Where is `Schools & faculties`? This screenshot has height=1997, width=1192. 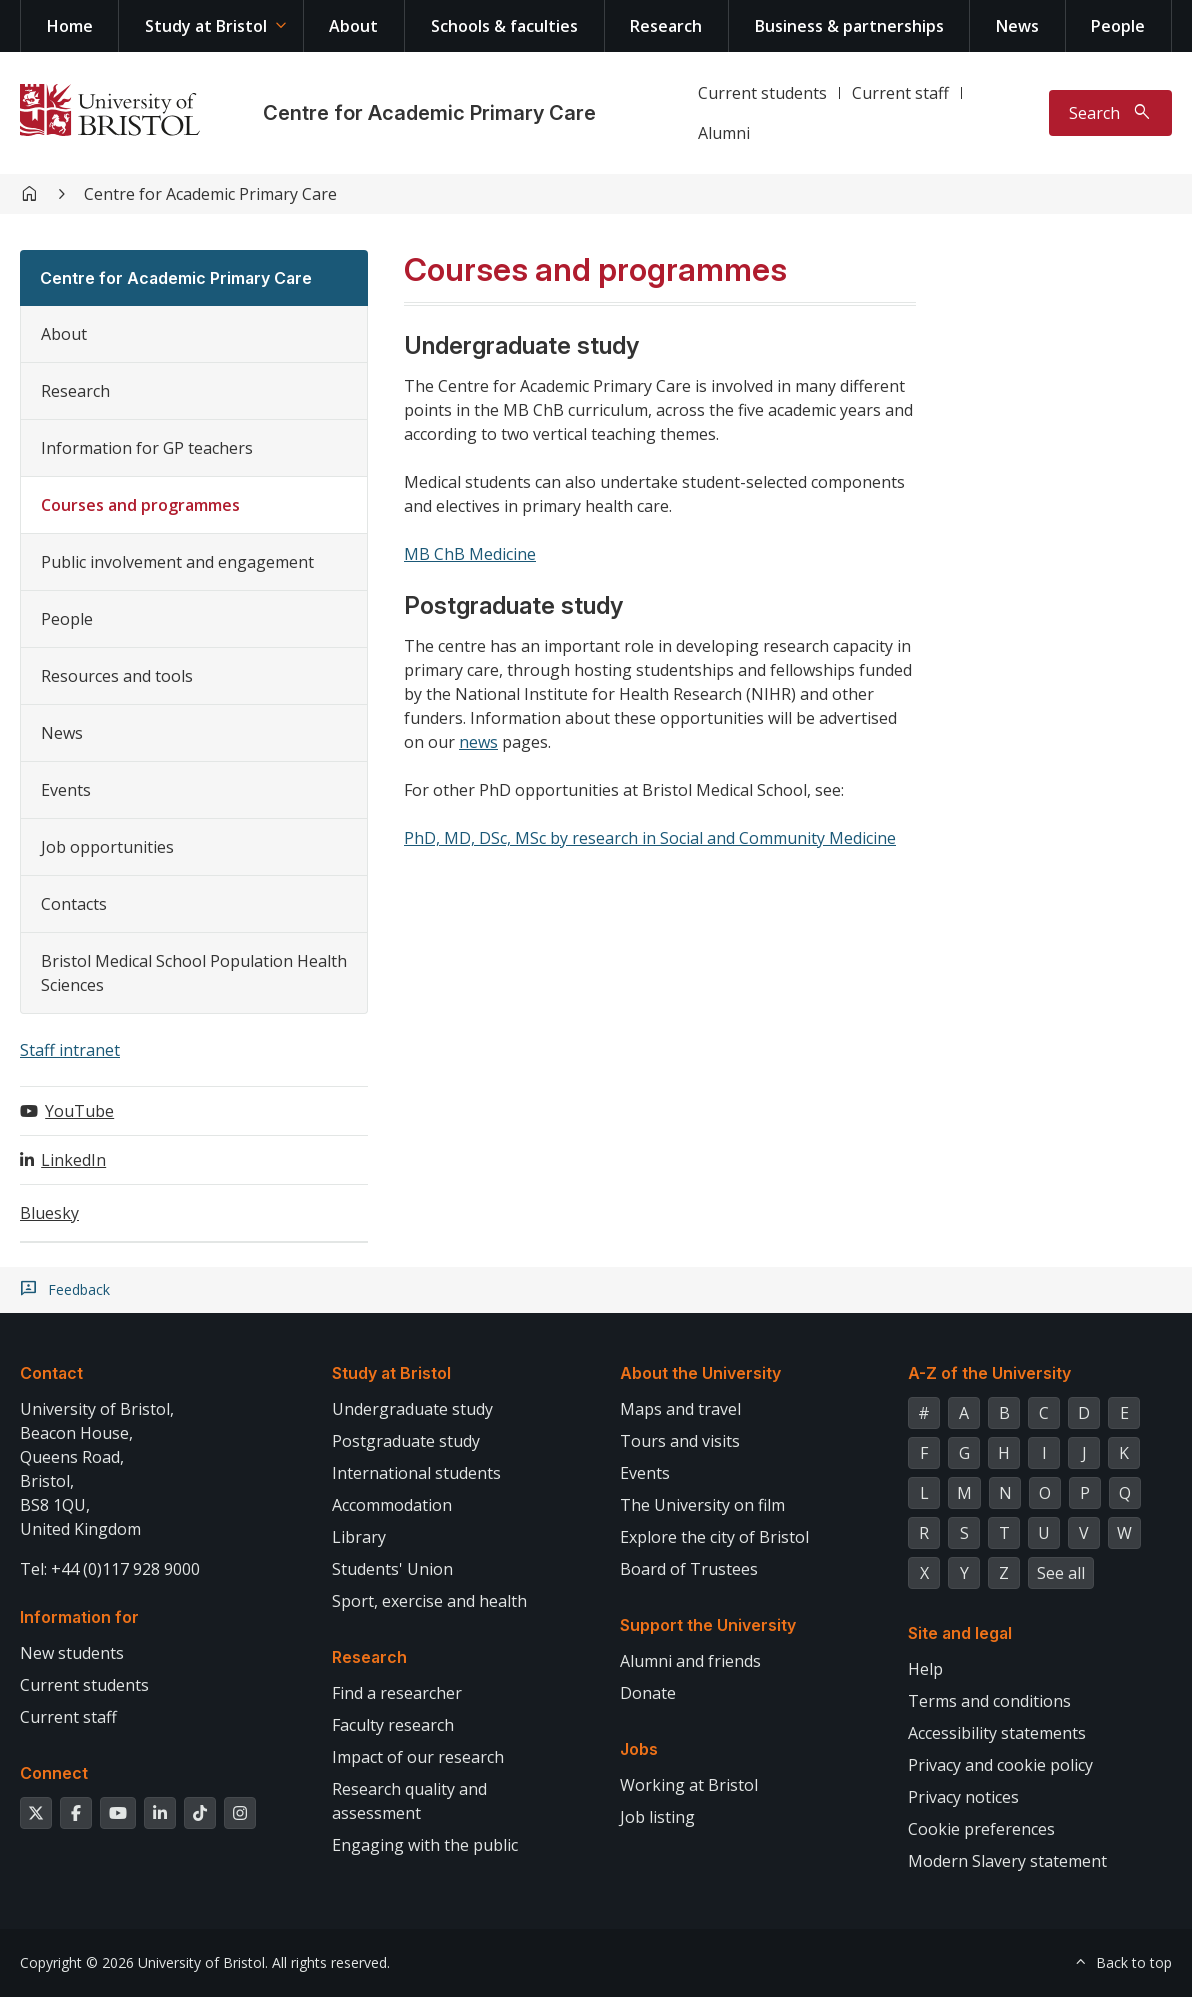 Schools & faculties is located at coordinates (504, 26).